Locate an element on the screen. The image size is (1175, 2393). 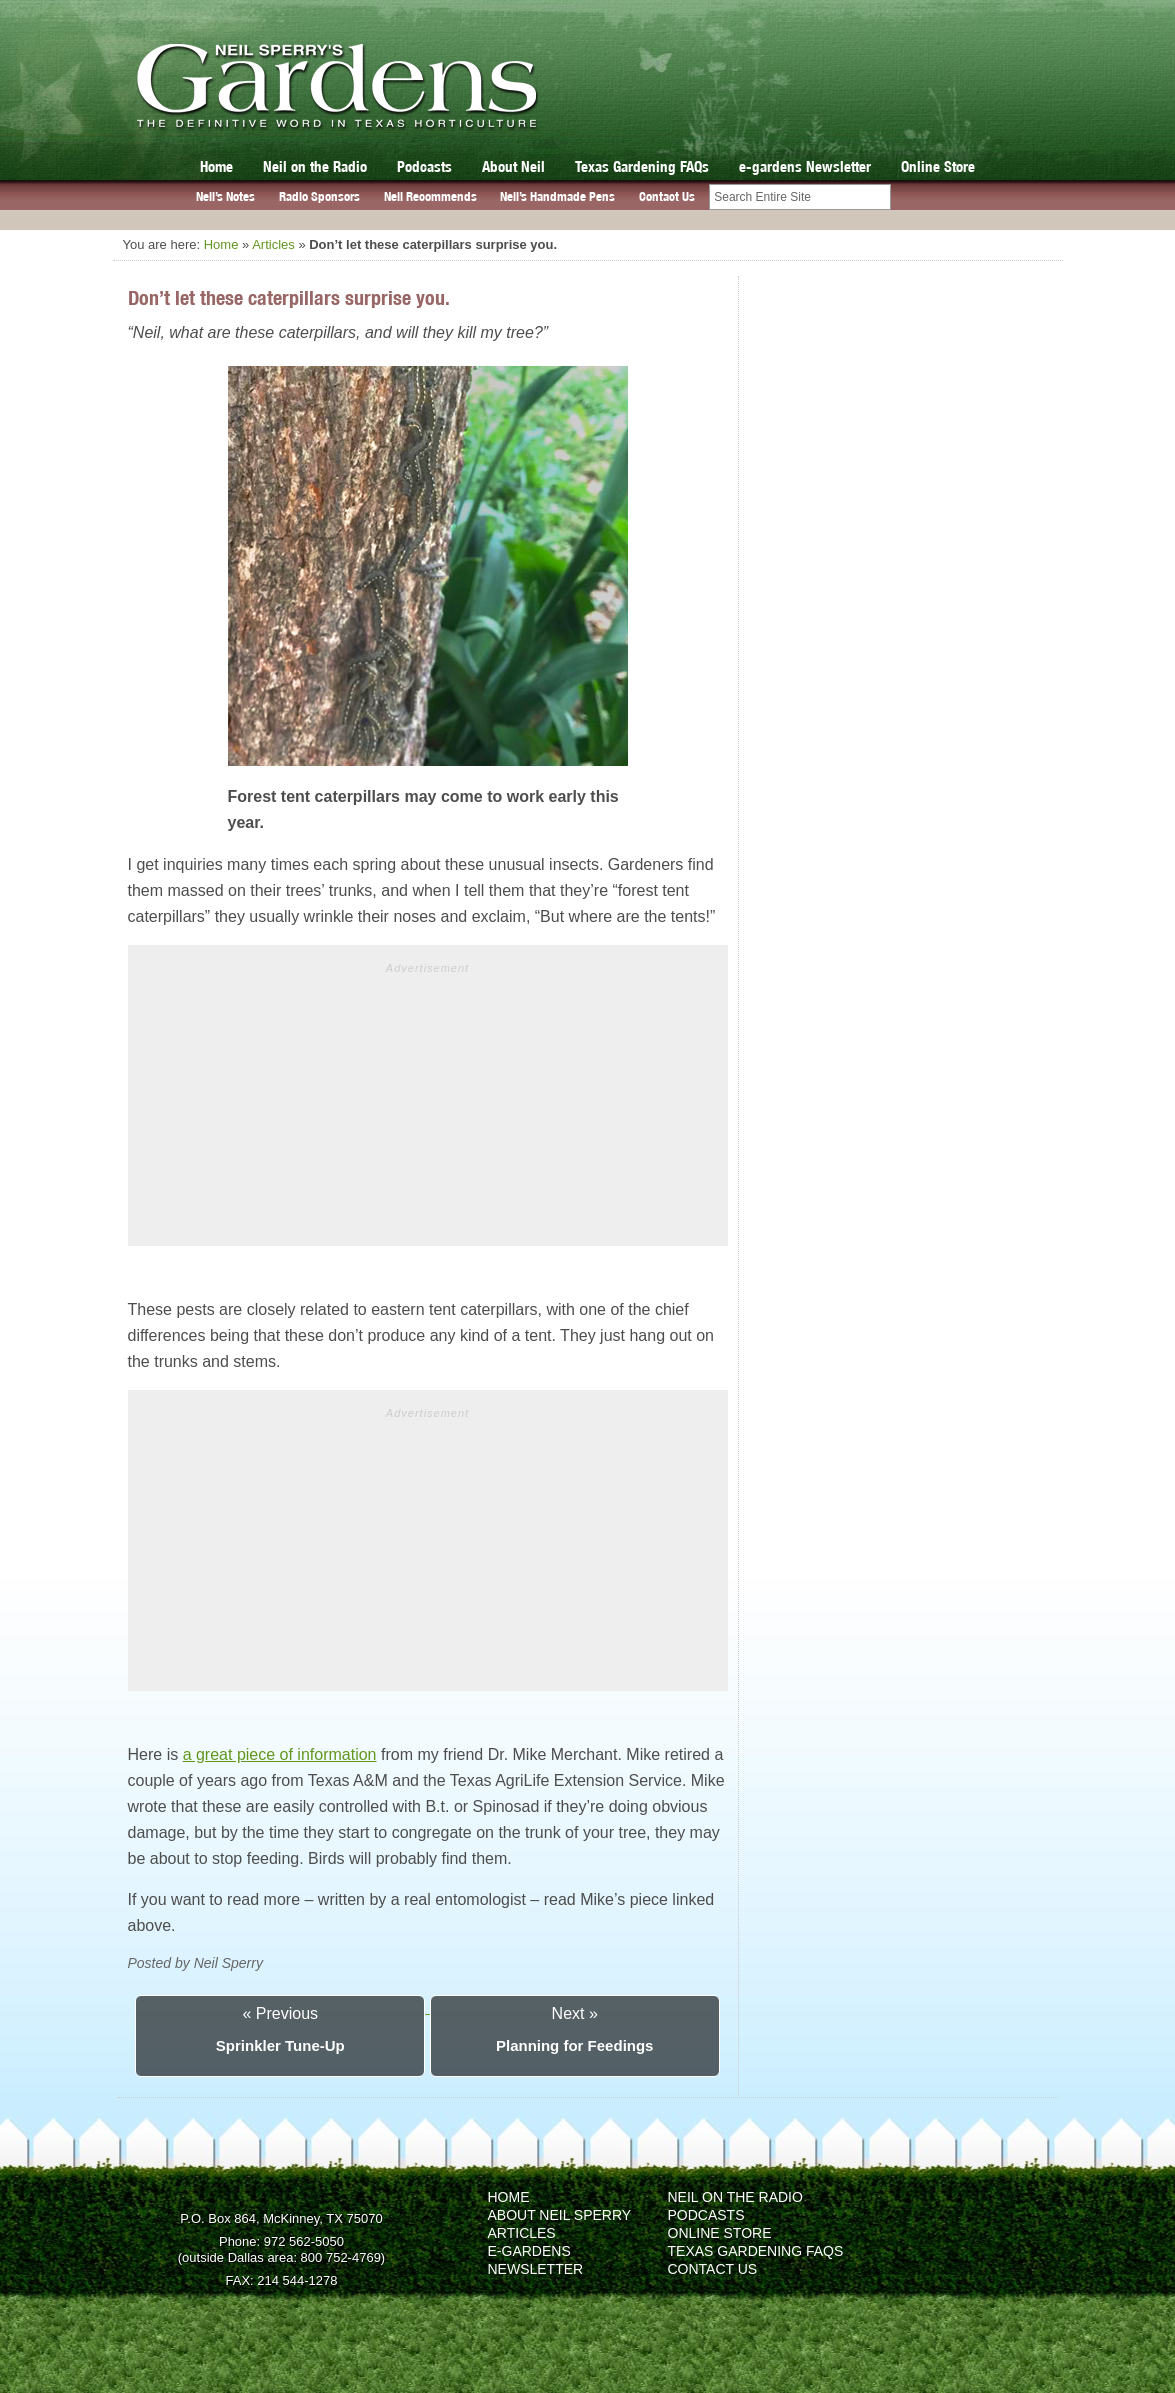
Home is located at coordinates (216, 166).